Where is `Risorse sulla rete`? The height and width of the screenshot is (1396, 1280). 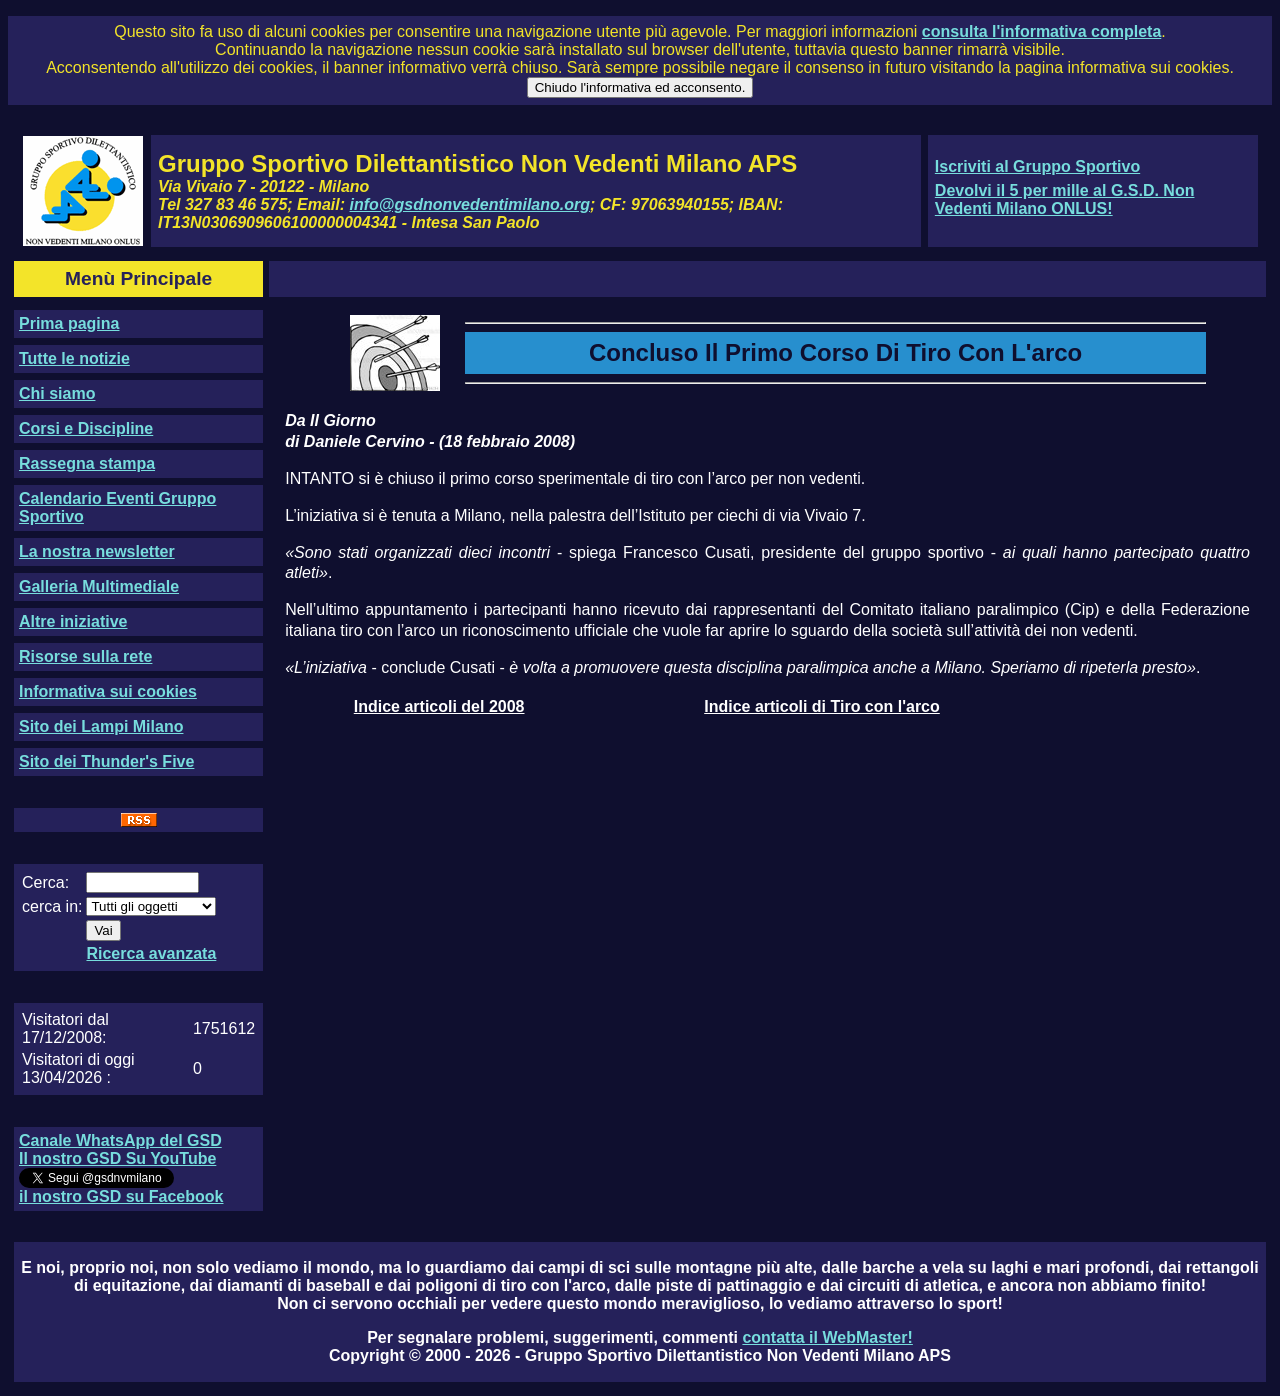 Risorse sulla rete is located at coordinates (85, 656).